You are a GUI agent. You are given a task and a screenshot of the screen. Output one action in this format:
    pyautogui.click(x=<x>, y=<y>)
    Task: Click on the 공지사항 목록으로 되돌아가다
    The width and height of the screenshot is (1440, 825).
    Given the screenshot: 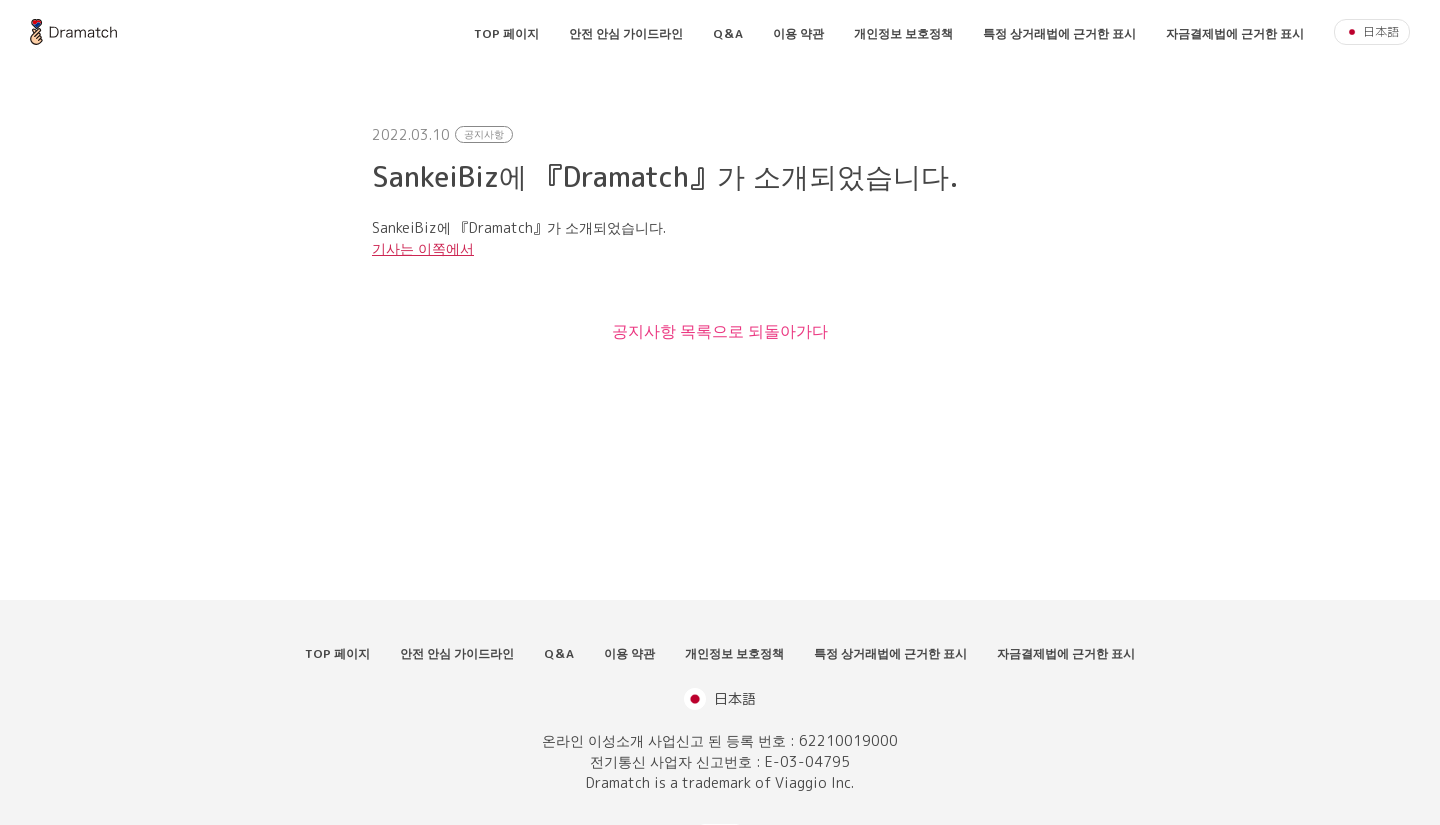 What is the action you would take?
    pyautogui.click(x=720, y=331)
    